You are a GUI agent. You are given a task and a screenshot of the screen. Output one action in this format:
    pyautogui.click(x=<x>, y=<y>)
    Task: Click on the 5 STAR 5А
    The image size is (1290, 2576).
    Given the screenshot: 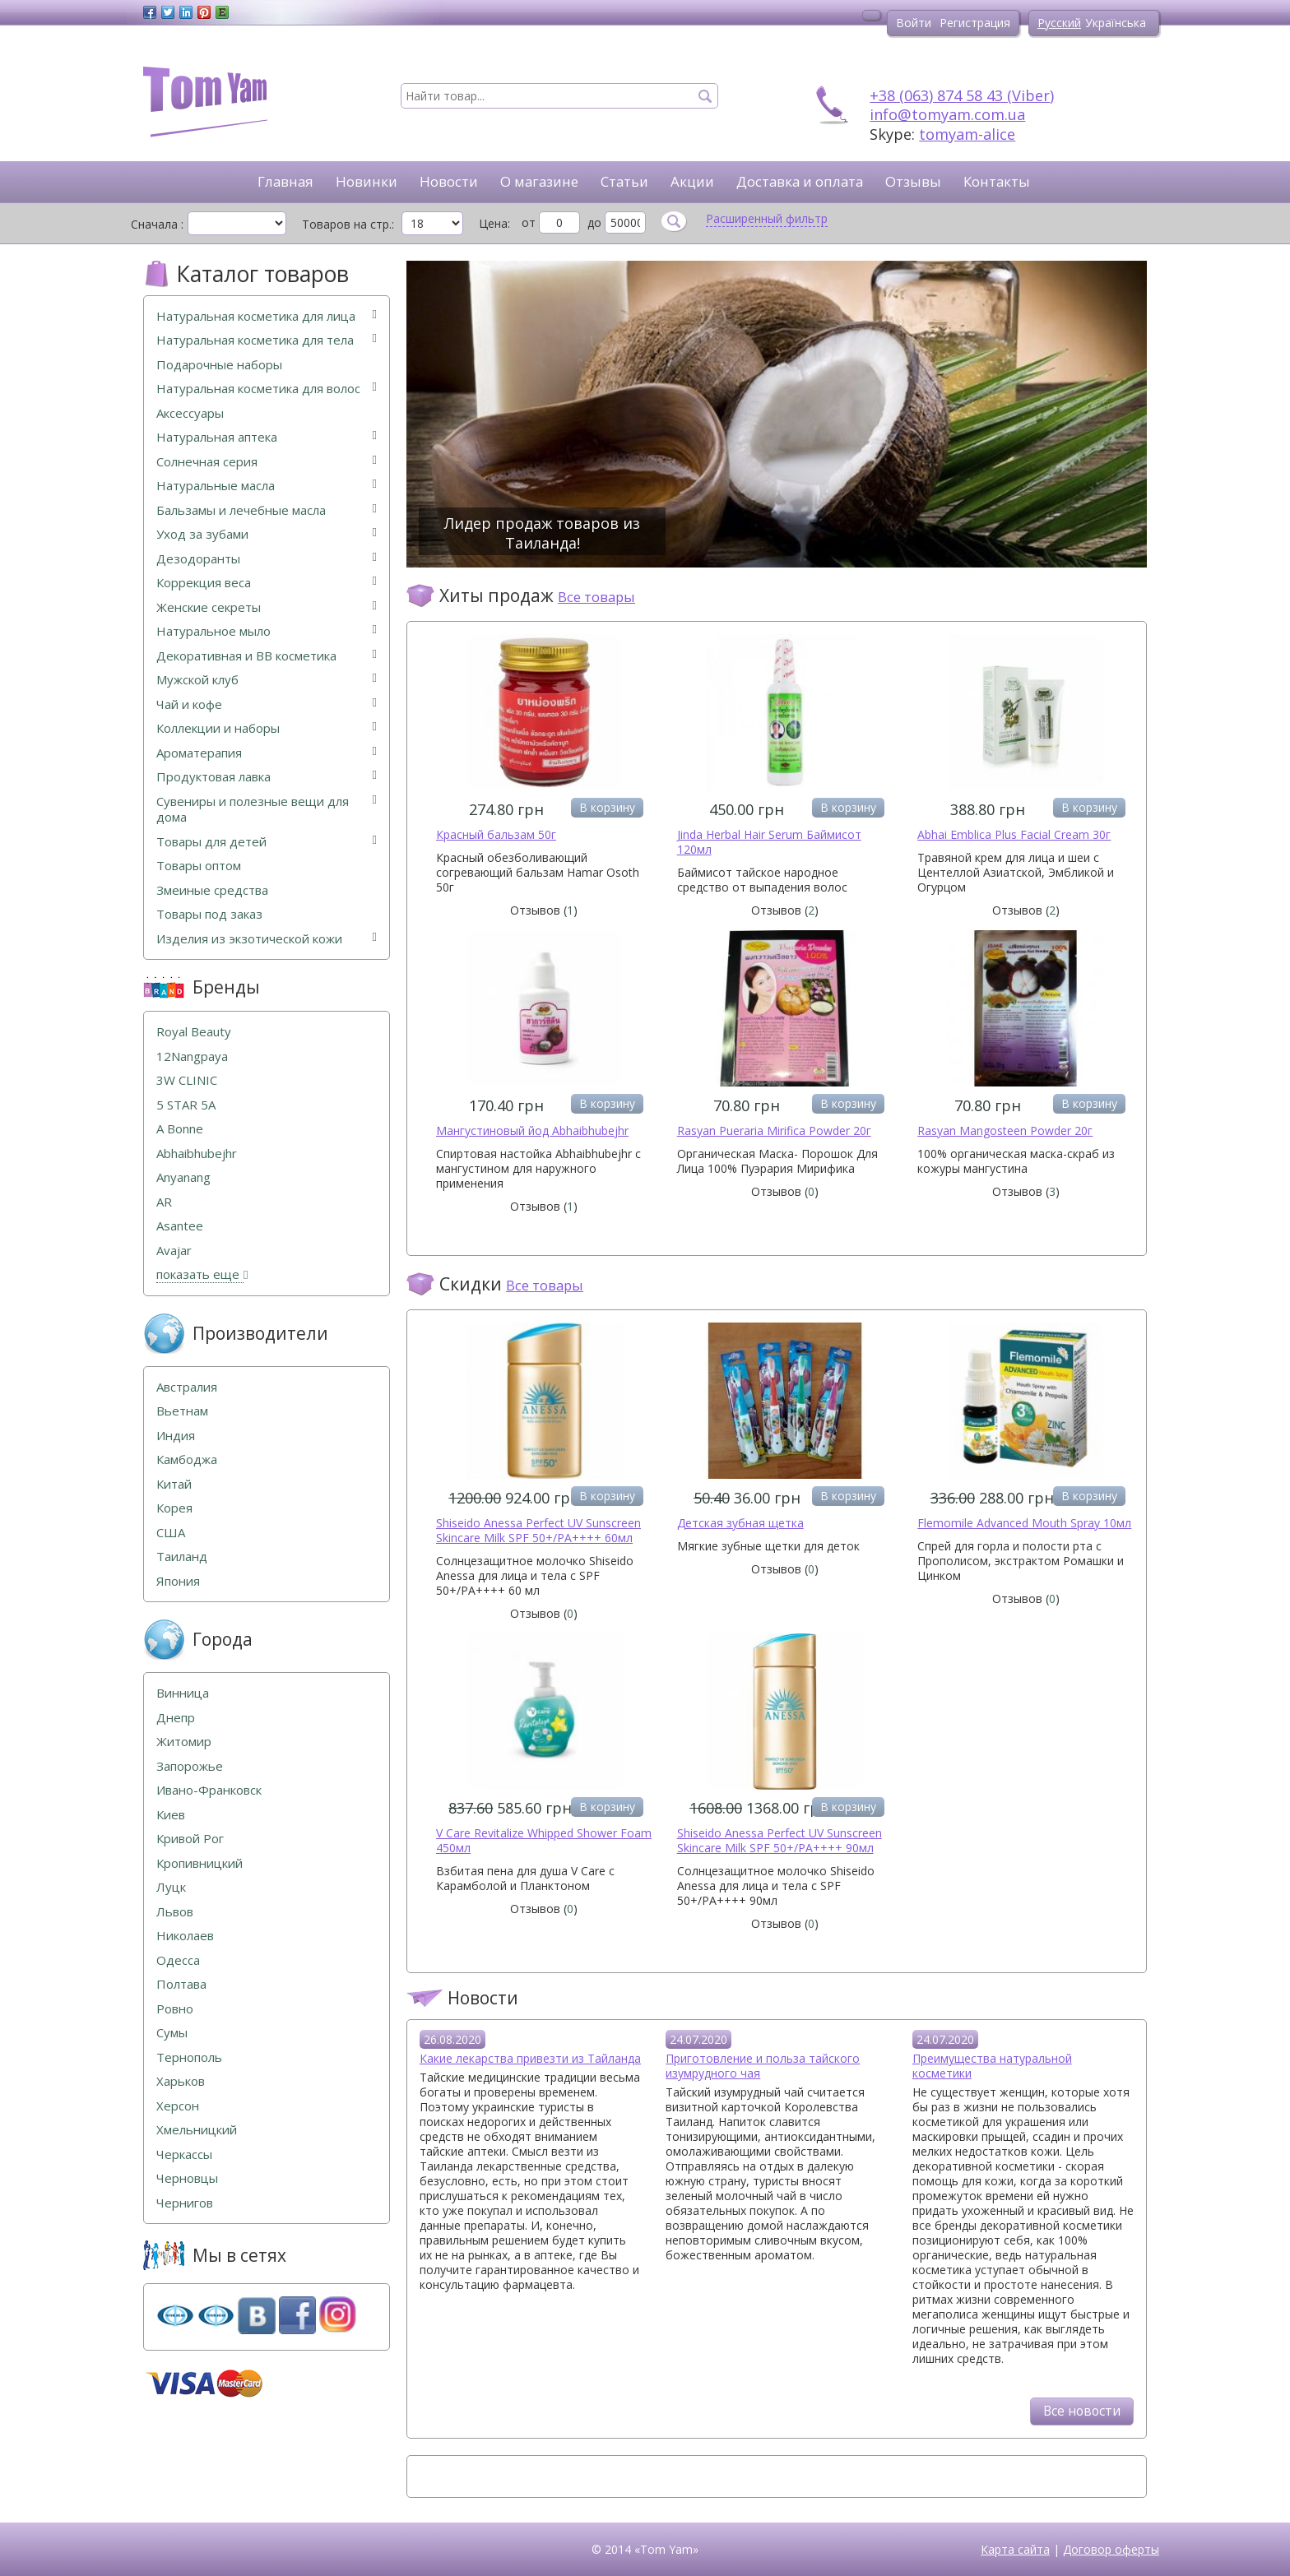 What is the action you would take?
    pyautogui.click(x=186, y=1105)
    